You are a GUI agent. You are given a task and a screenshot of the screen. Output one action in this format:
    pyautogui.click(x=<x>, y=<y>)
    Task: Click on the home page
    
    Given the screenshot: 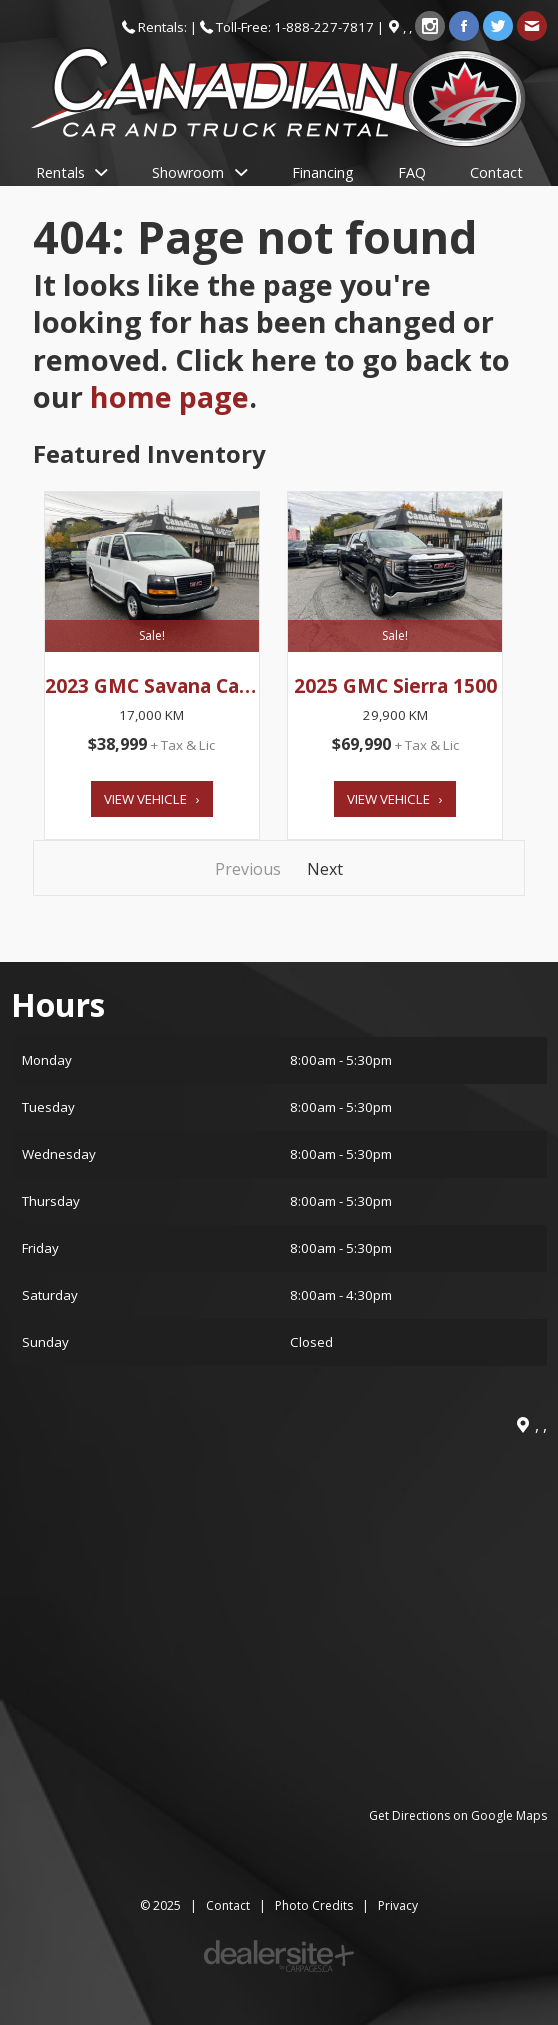 What is the action you would take?
    pyautogui.click(x=169, y=396)
    